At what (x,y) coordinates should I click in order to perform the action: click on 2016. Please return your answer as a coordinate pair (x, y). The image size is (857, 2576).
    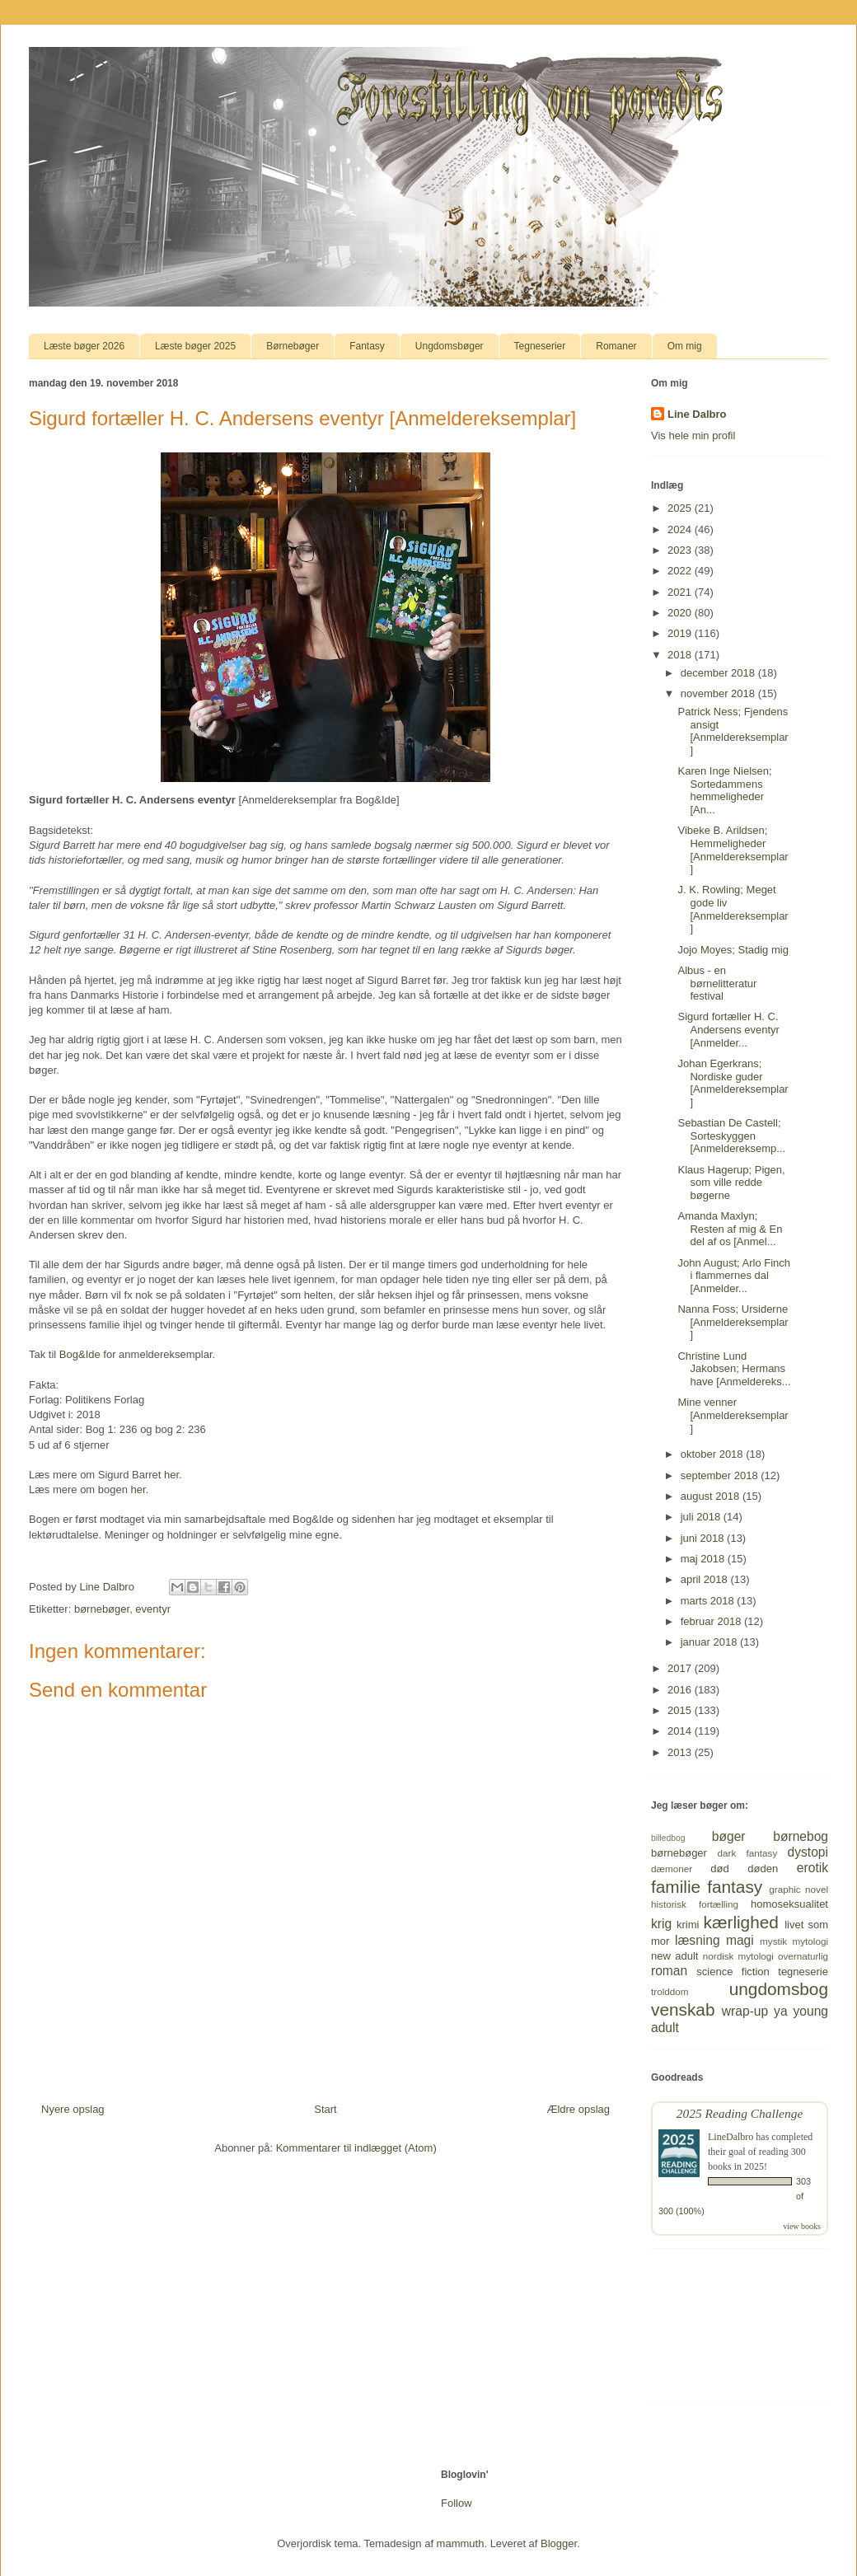
    Looking at the image, I should click on (681, 1690).